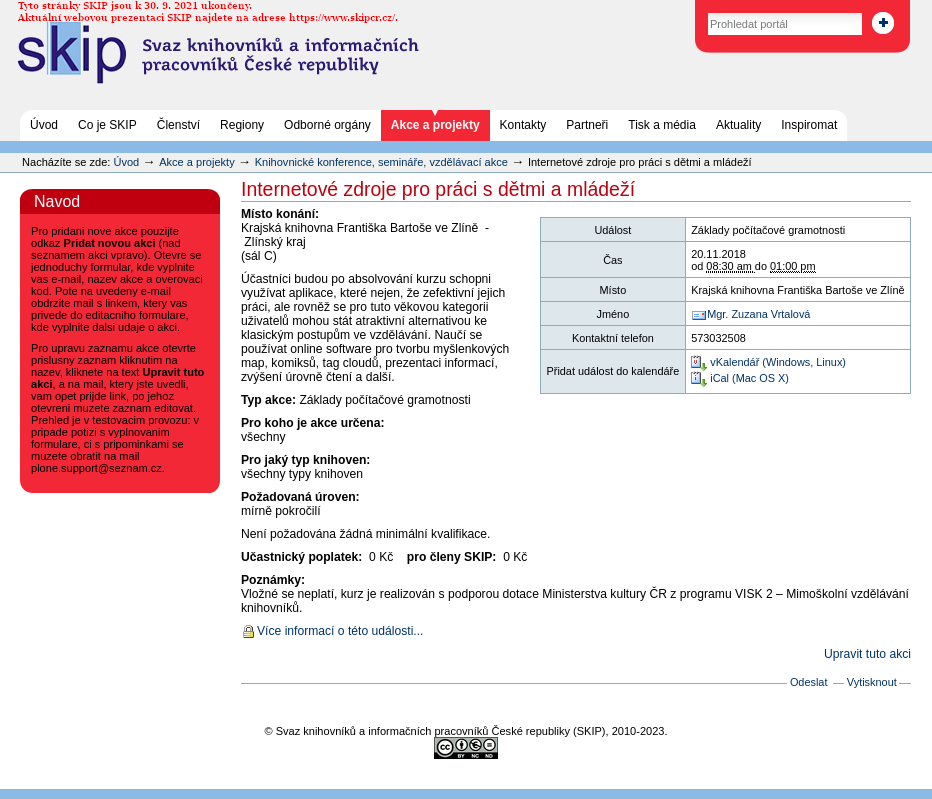 This screenshot has width=932, height=799. Describe the element at coordinates (587, 125) in the screenshot. I see `Partneři` at that location.